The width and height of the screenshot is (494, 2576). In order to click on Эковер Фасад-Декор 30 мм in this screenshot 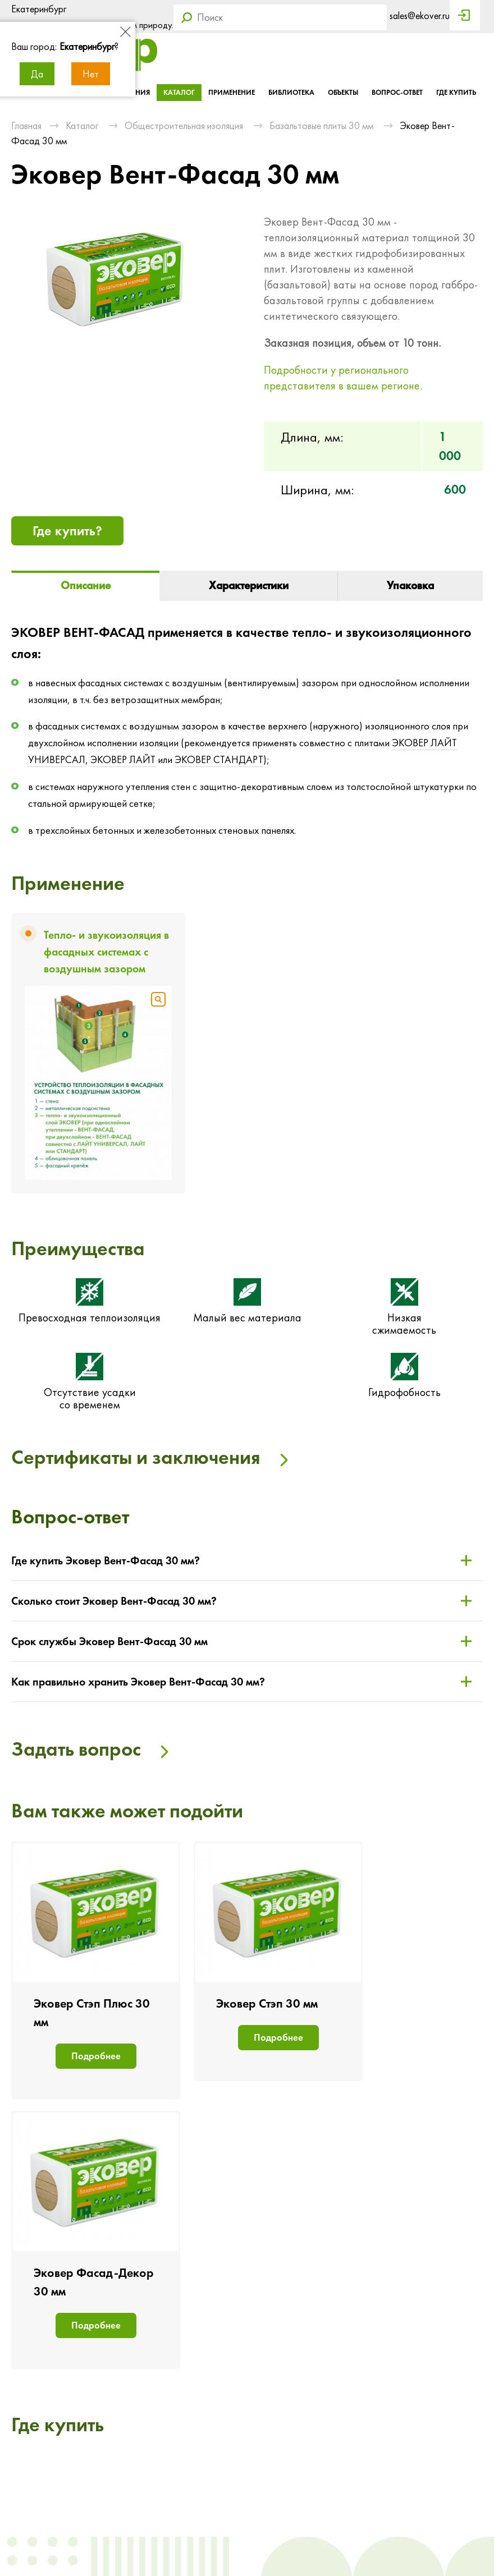, I will do `click(94, 2282)`.